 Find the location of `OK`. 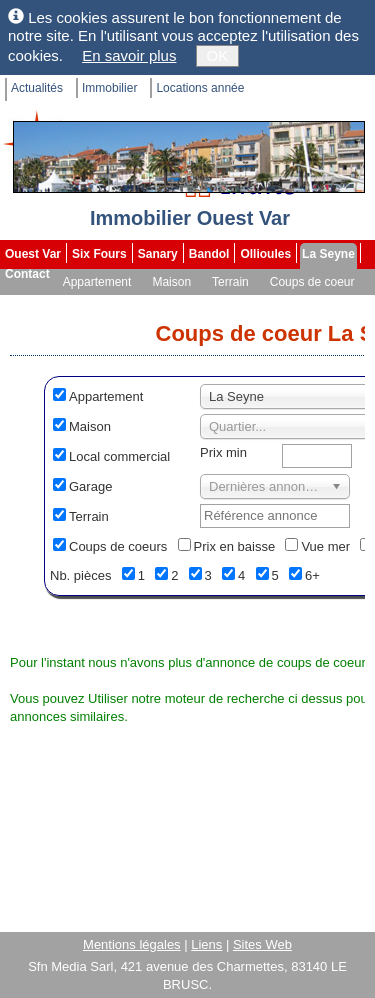

OK is located at coordinates (218, 55).